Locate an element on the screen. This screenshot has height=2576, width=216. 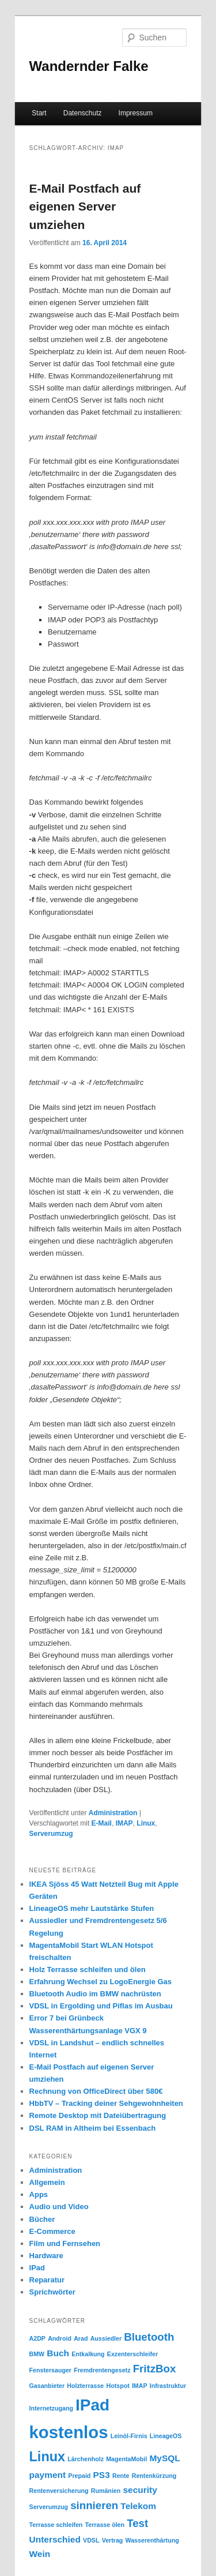
IMAP is located at coordinates (124, 1823).